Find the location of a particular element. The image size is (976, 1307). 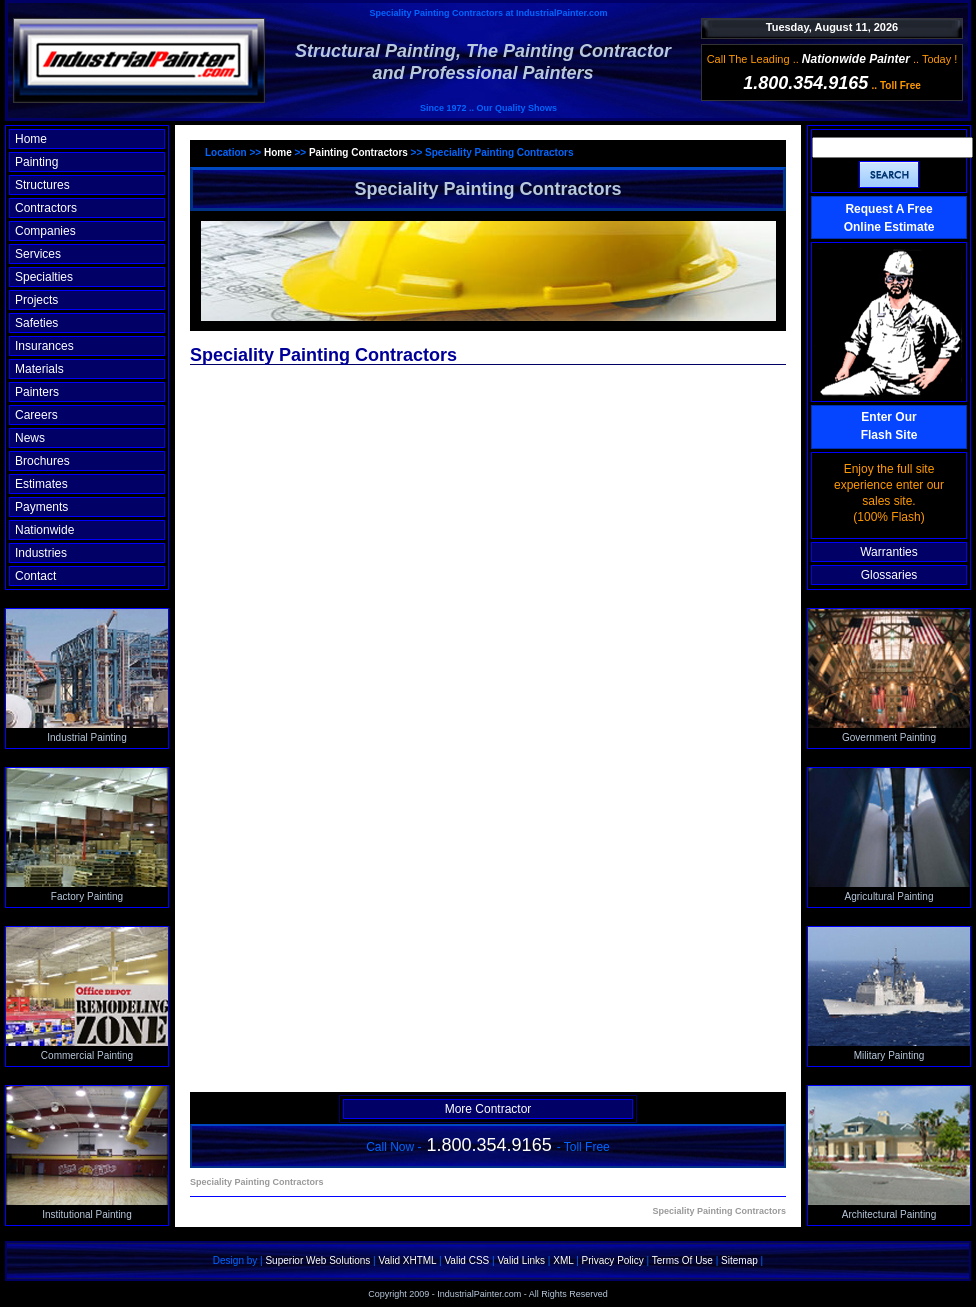

Home is located at coordinates (31, 139).